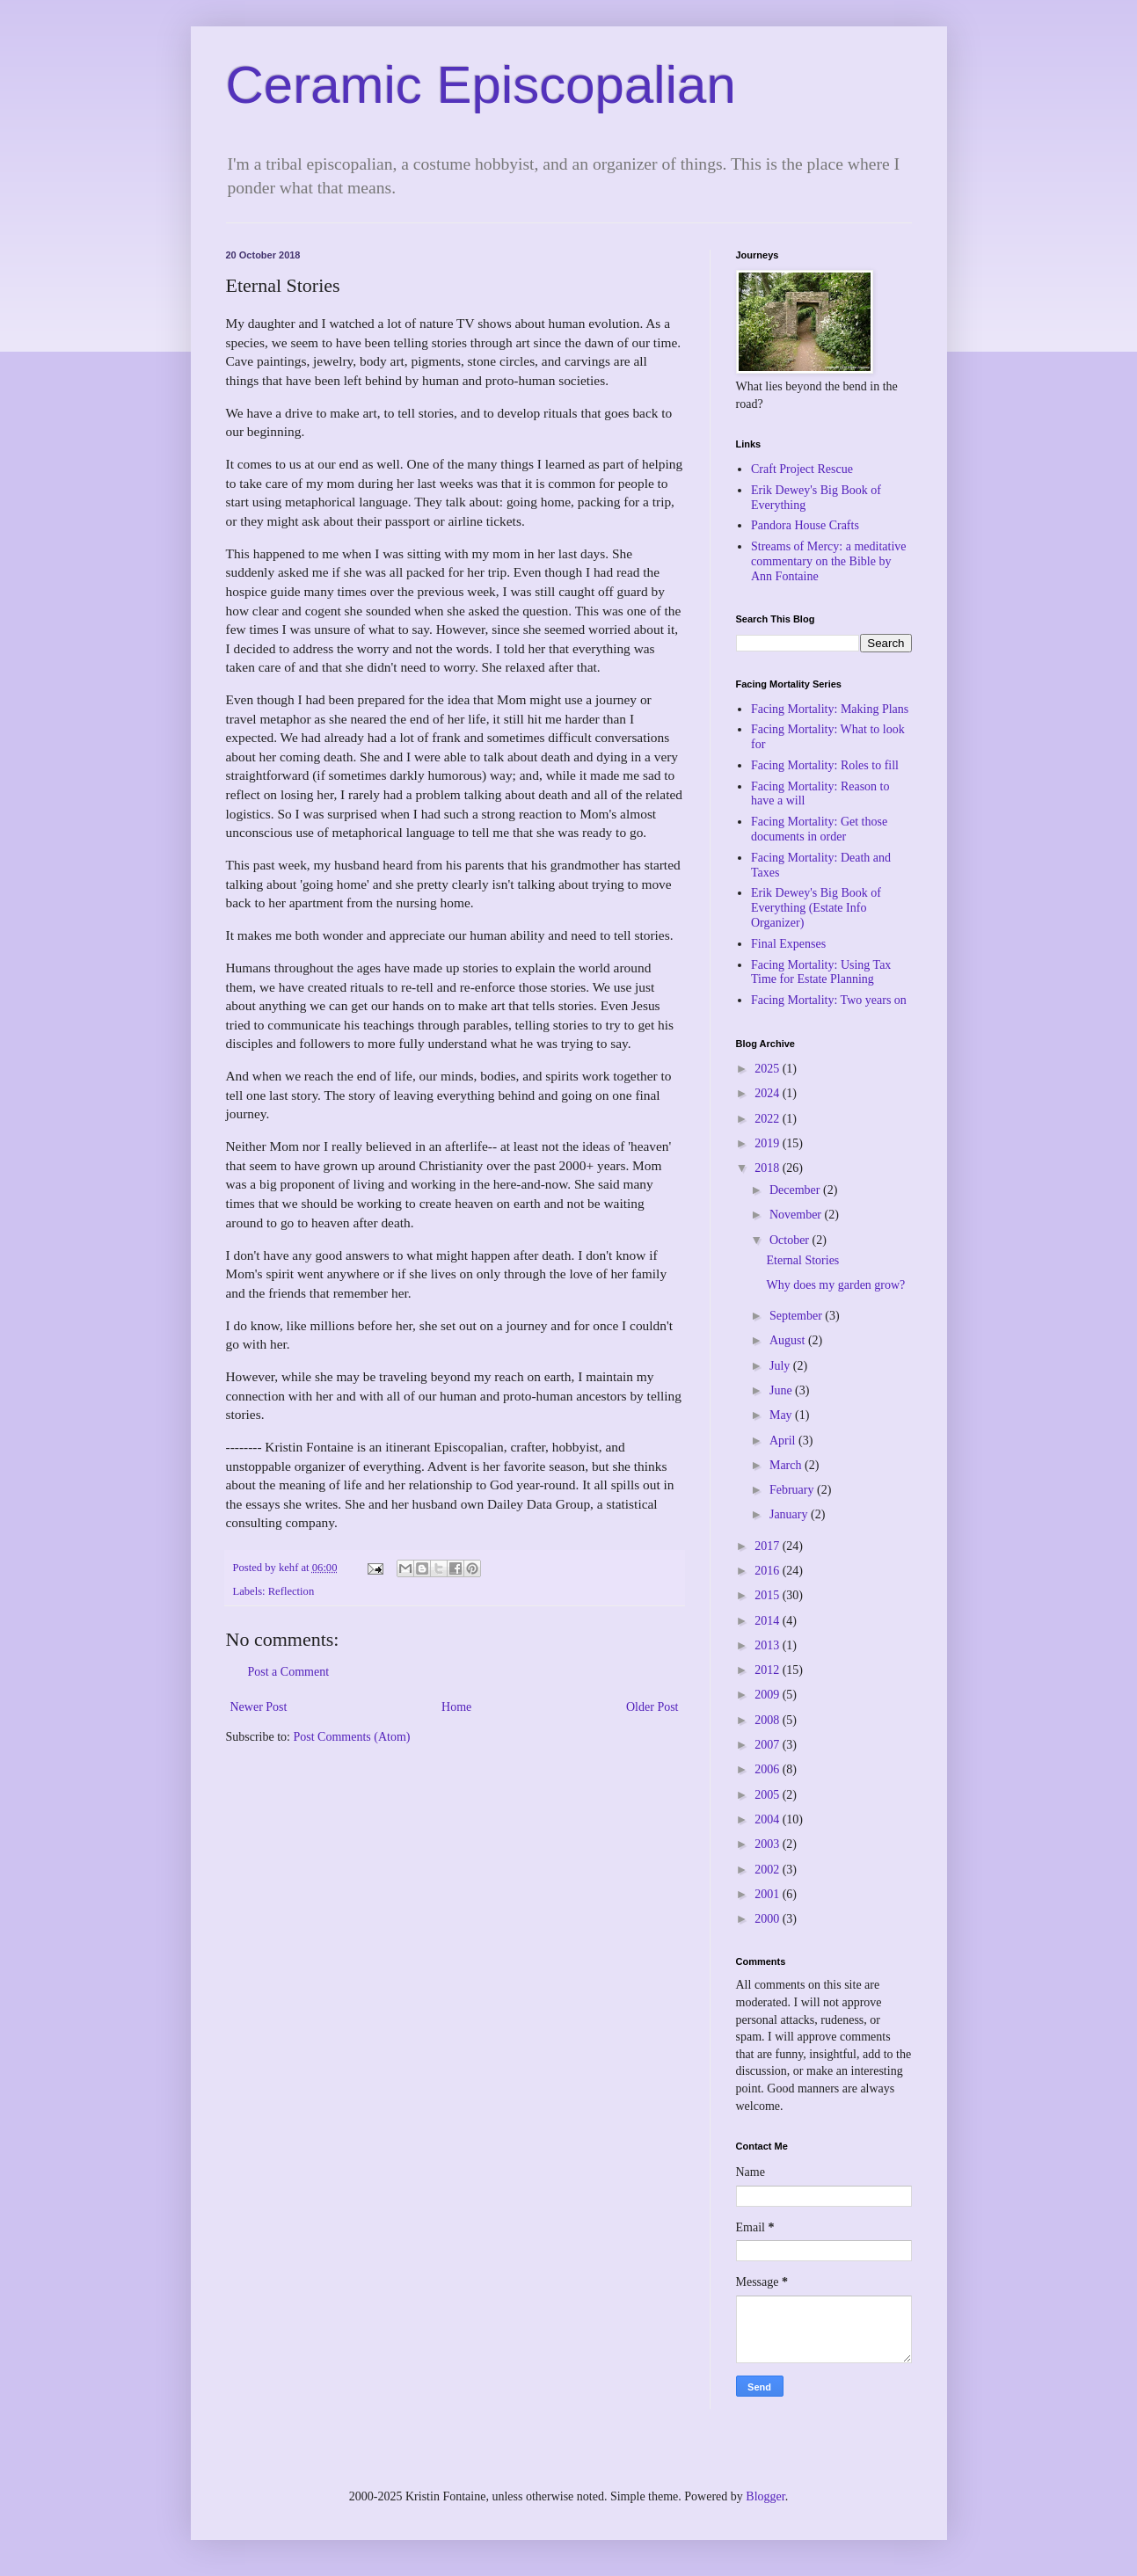 The height and width of the screenshot is (2576, 1137). I want to click on 2019, so click(768, 1143).